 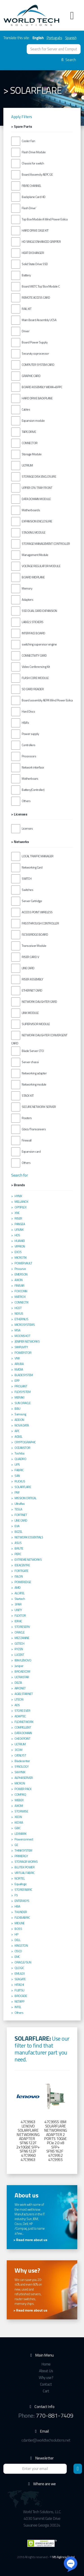 What do you see at coordinates (17, 1431) in the screenshot?
I see `APC` at bounding box center [17, 1431].